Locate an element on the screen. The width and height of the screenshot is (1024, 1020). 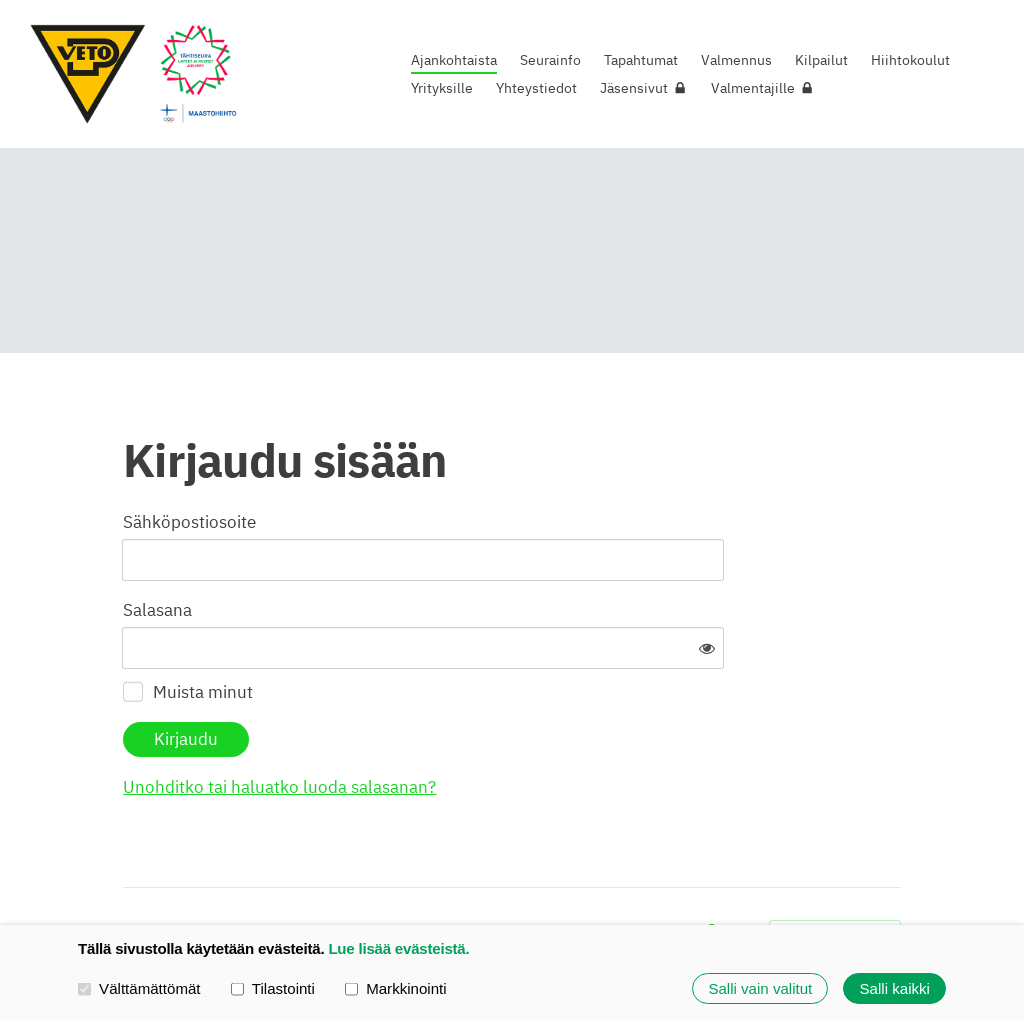
Markkinointi is located at coordinates (396, 988).